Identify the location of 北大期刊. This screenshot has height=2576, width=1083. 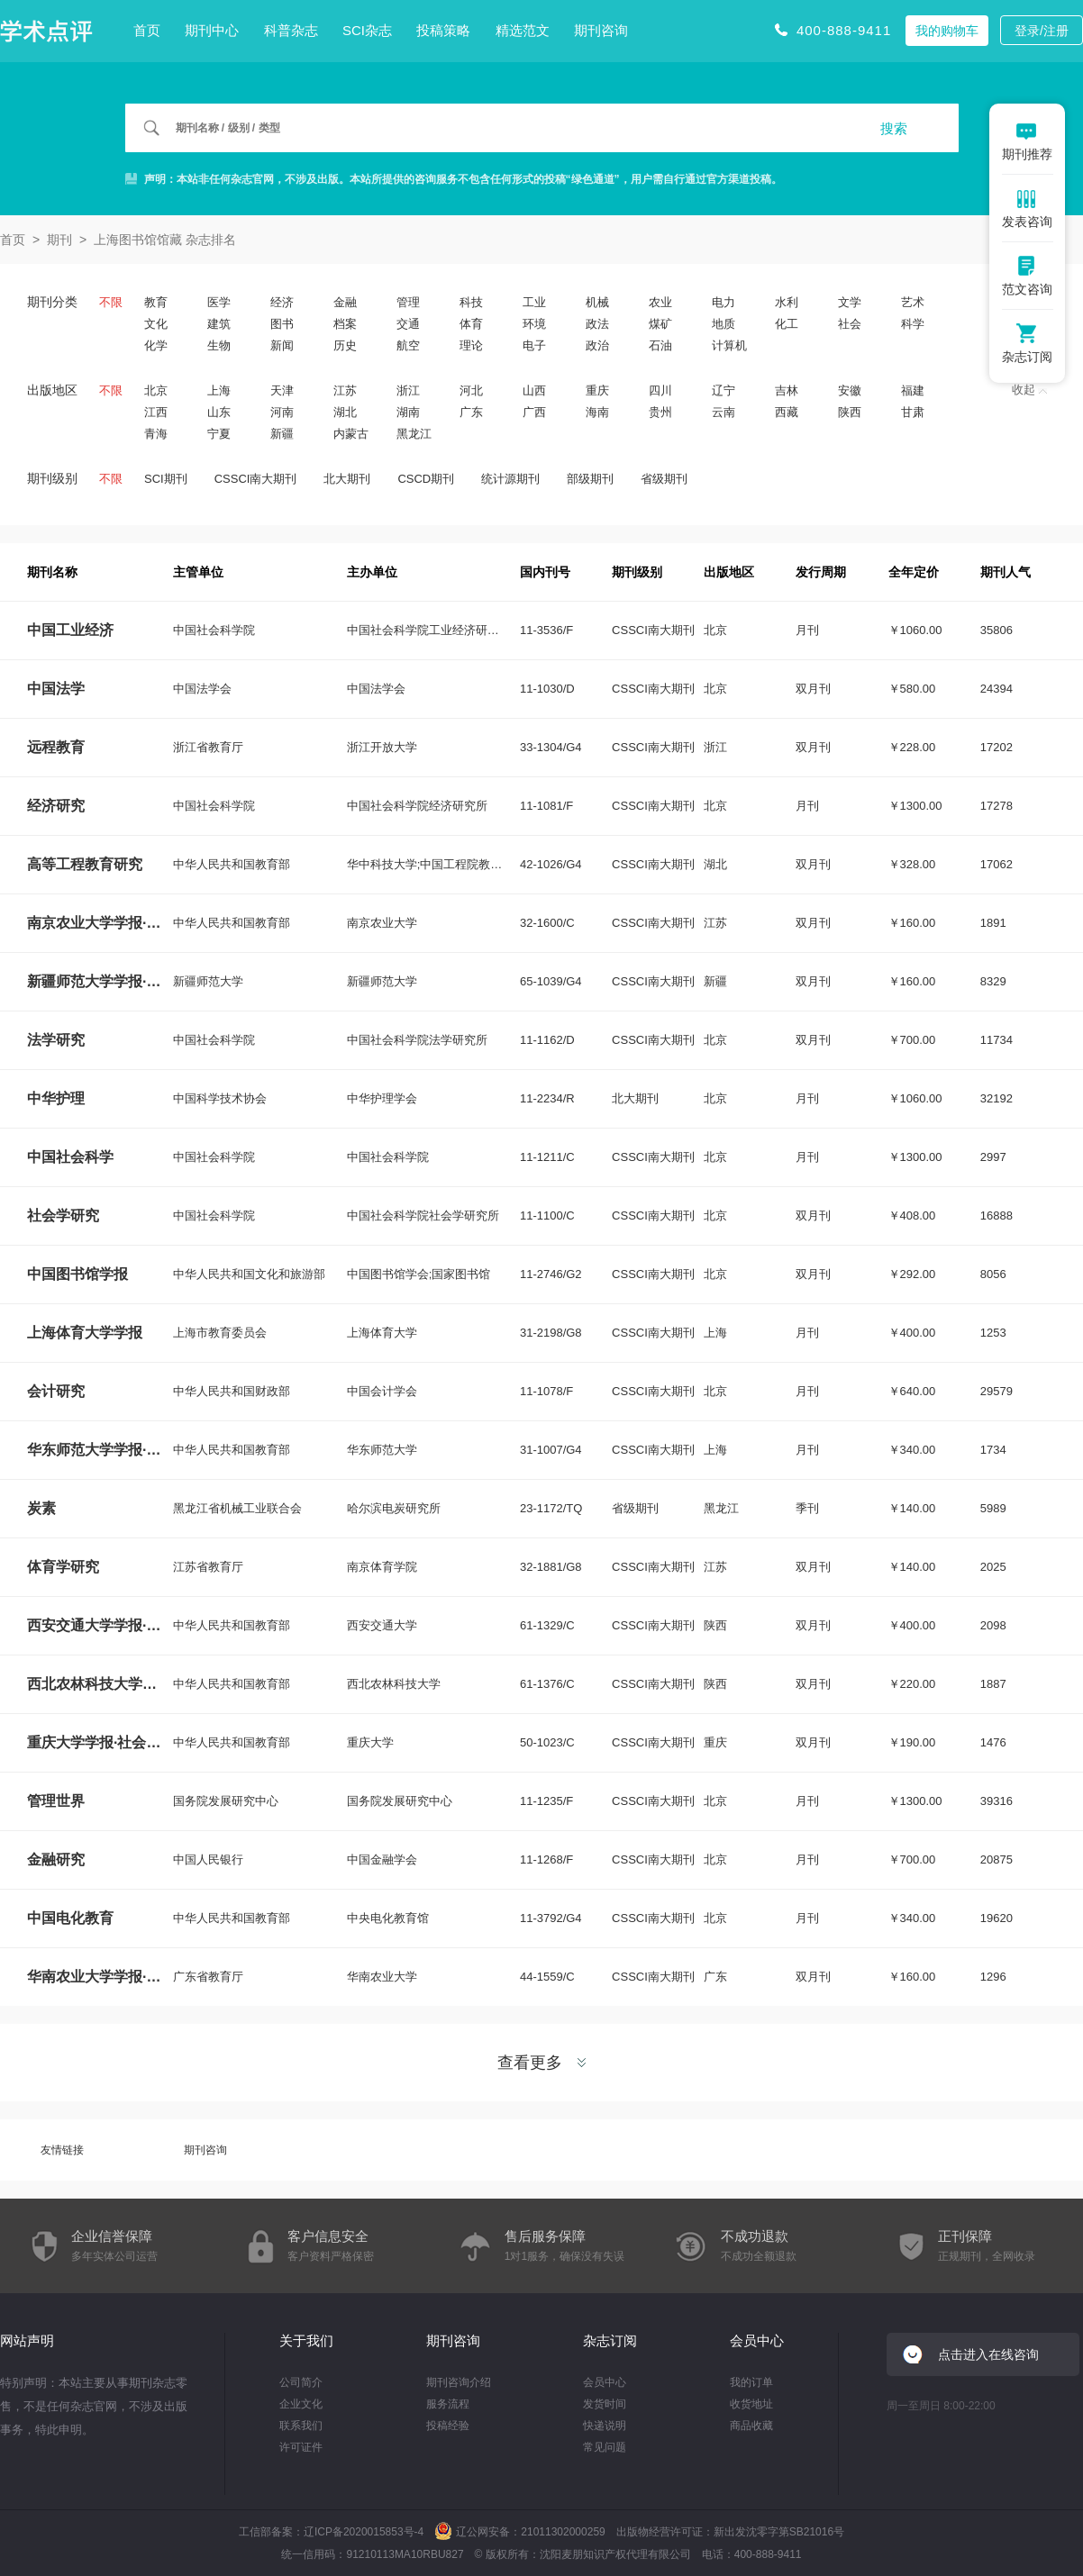
(346, 478).